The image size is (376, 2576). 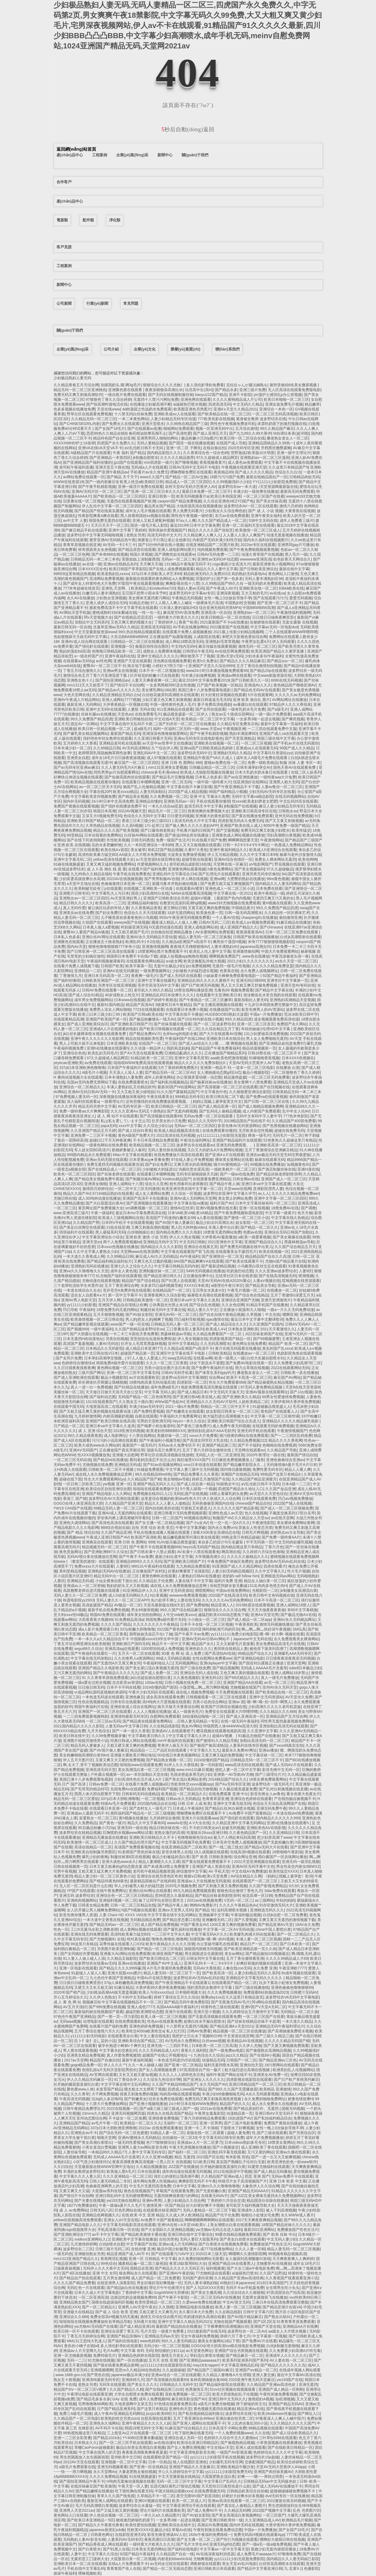 I want to click on 亚洲综合一本色一区, so click(x=276, y=409).